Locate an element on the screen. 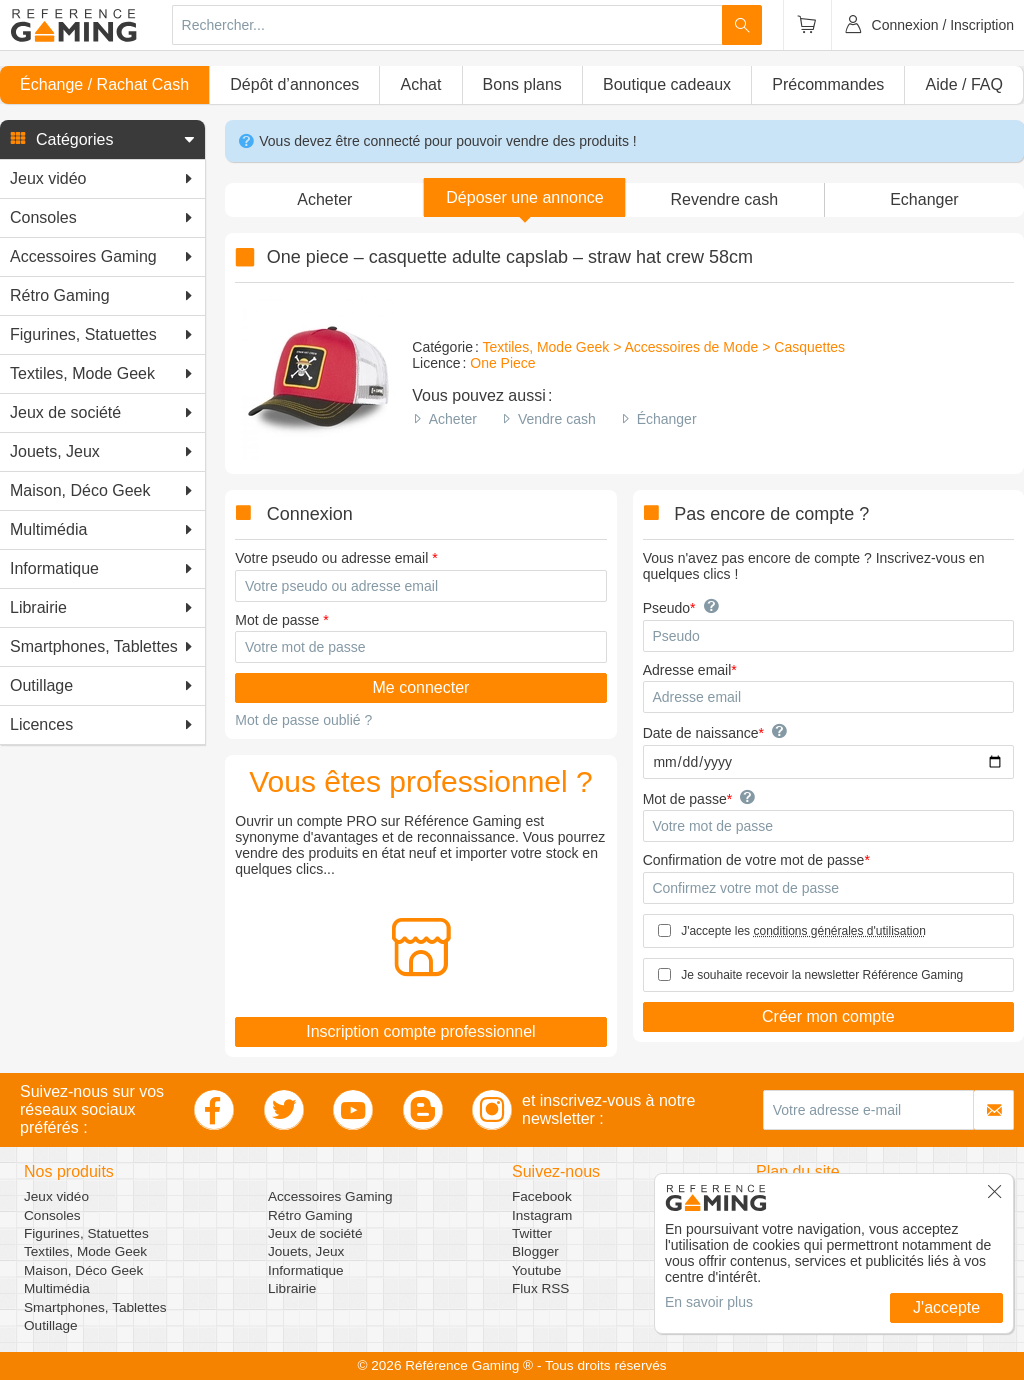 The width and height of the screenshot is (1024, 1380). Rétro Gaming is located at coordinates (310, 1215).